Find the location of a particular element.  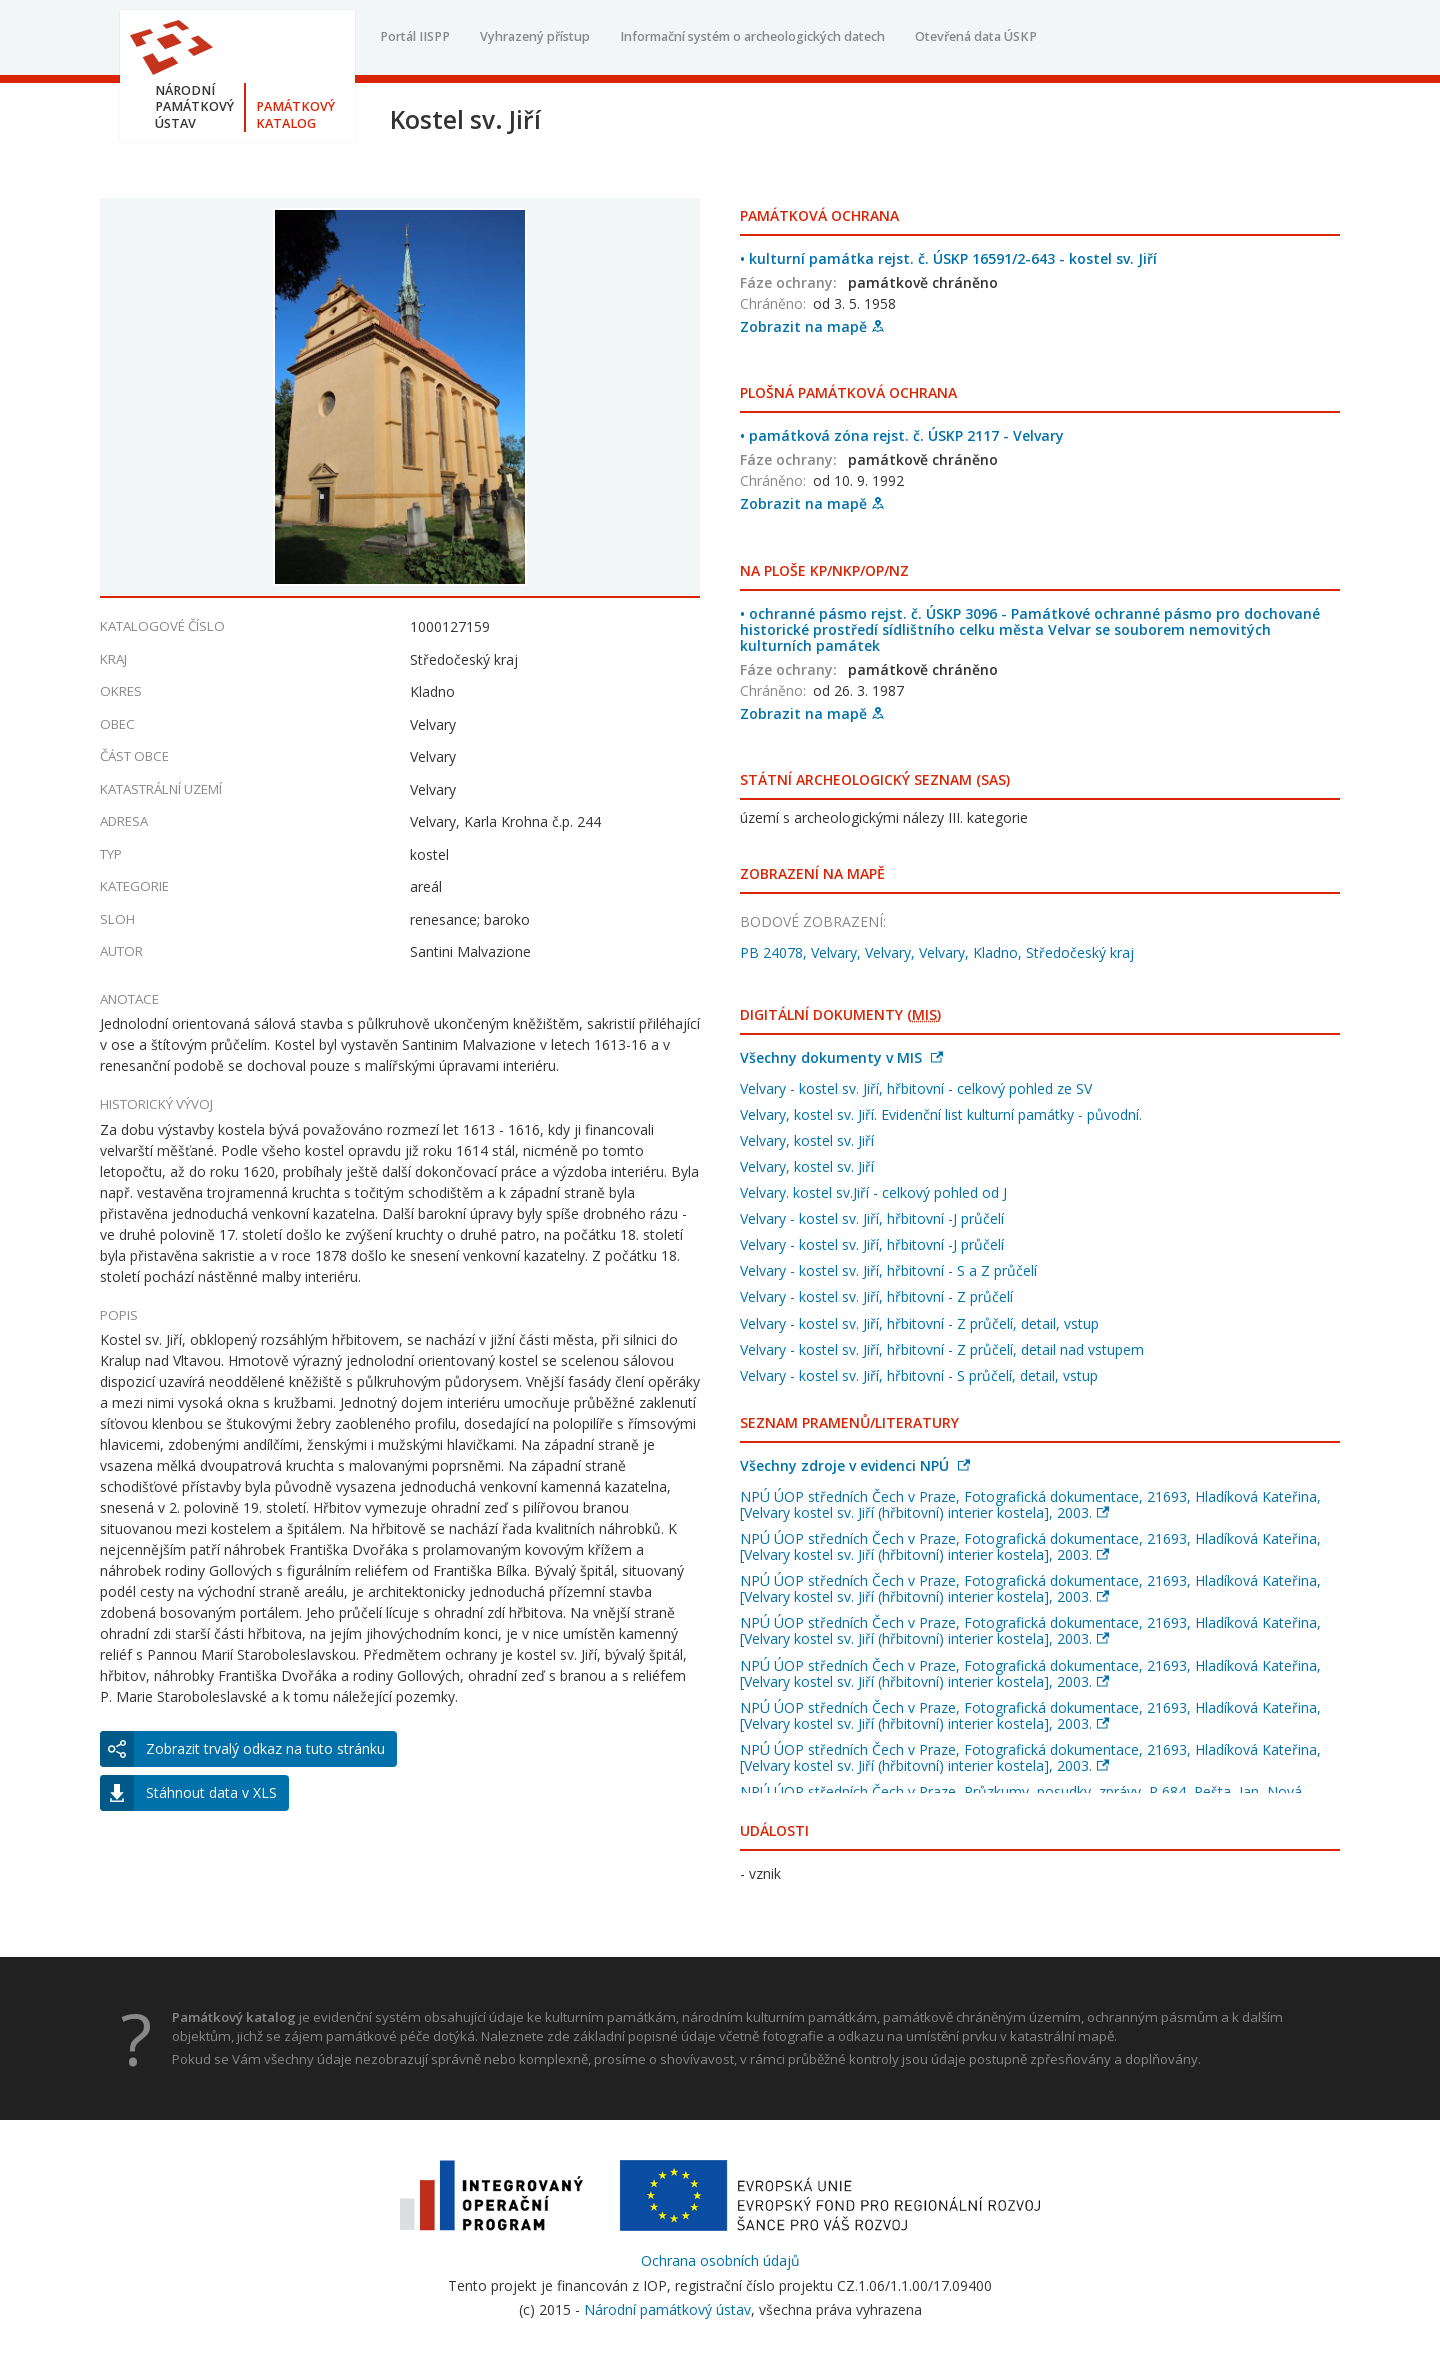

Všechny zdroje v evidenci NPÚ is located at coordinates (855, 1465).